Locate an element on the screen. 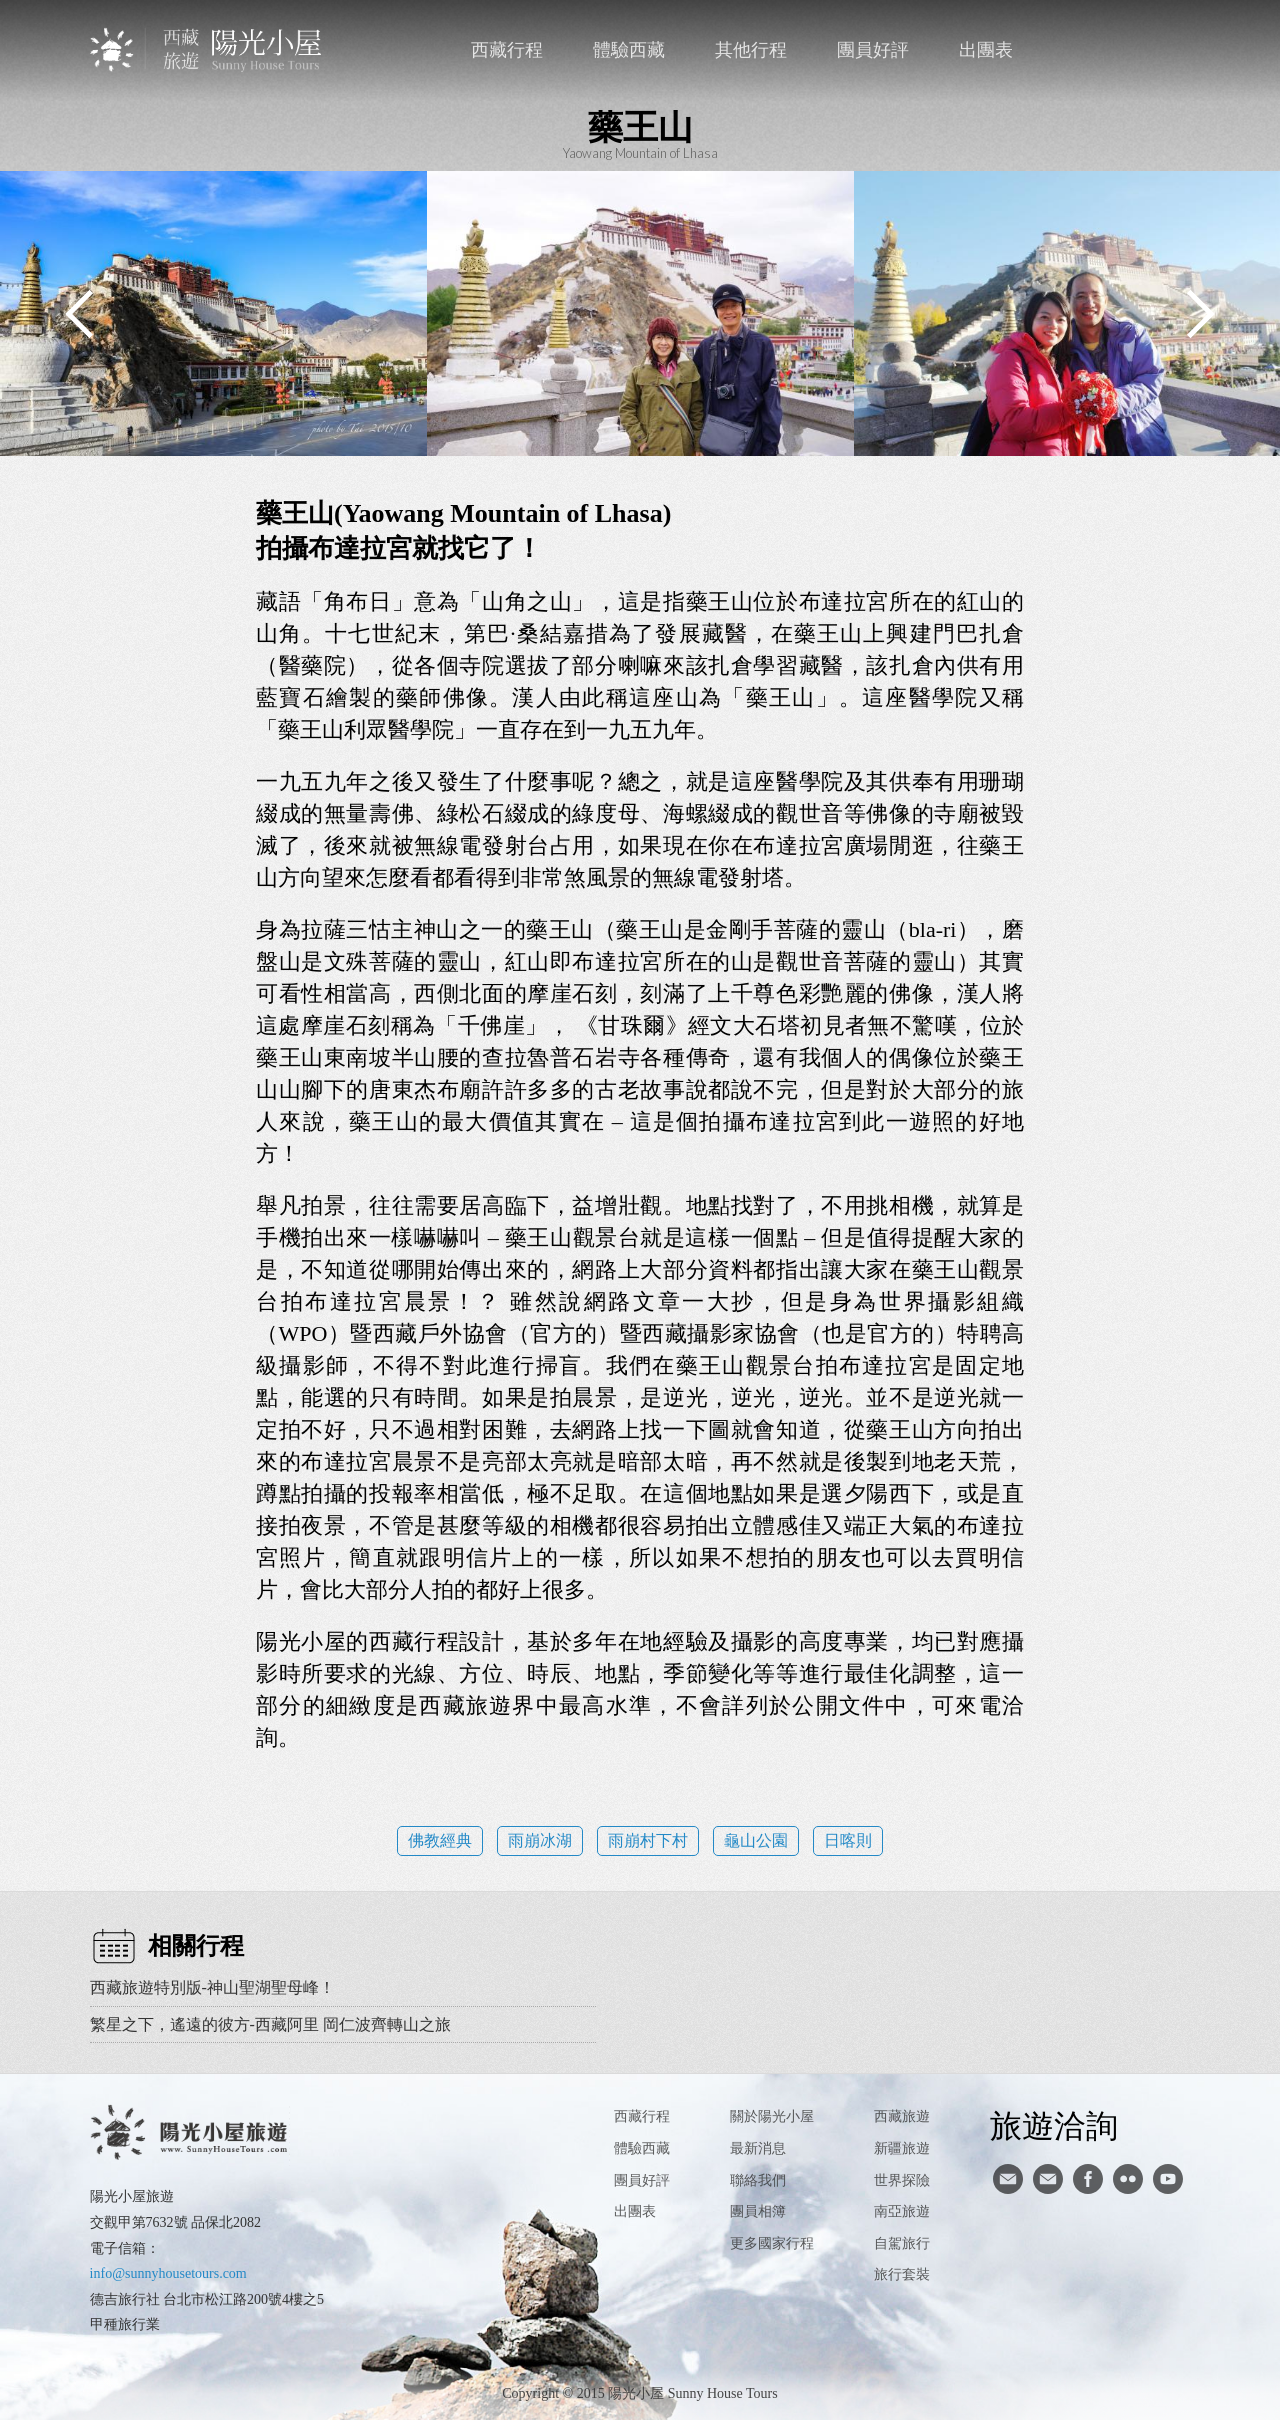 Image resolution: width=1280 pixels, height=2420 pixels. 陽光小屋ig is located at coordinates (1048, 2179).